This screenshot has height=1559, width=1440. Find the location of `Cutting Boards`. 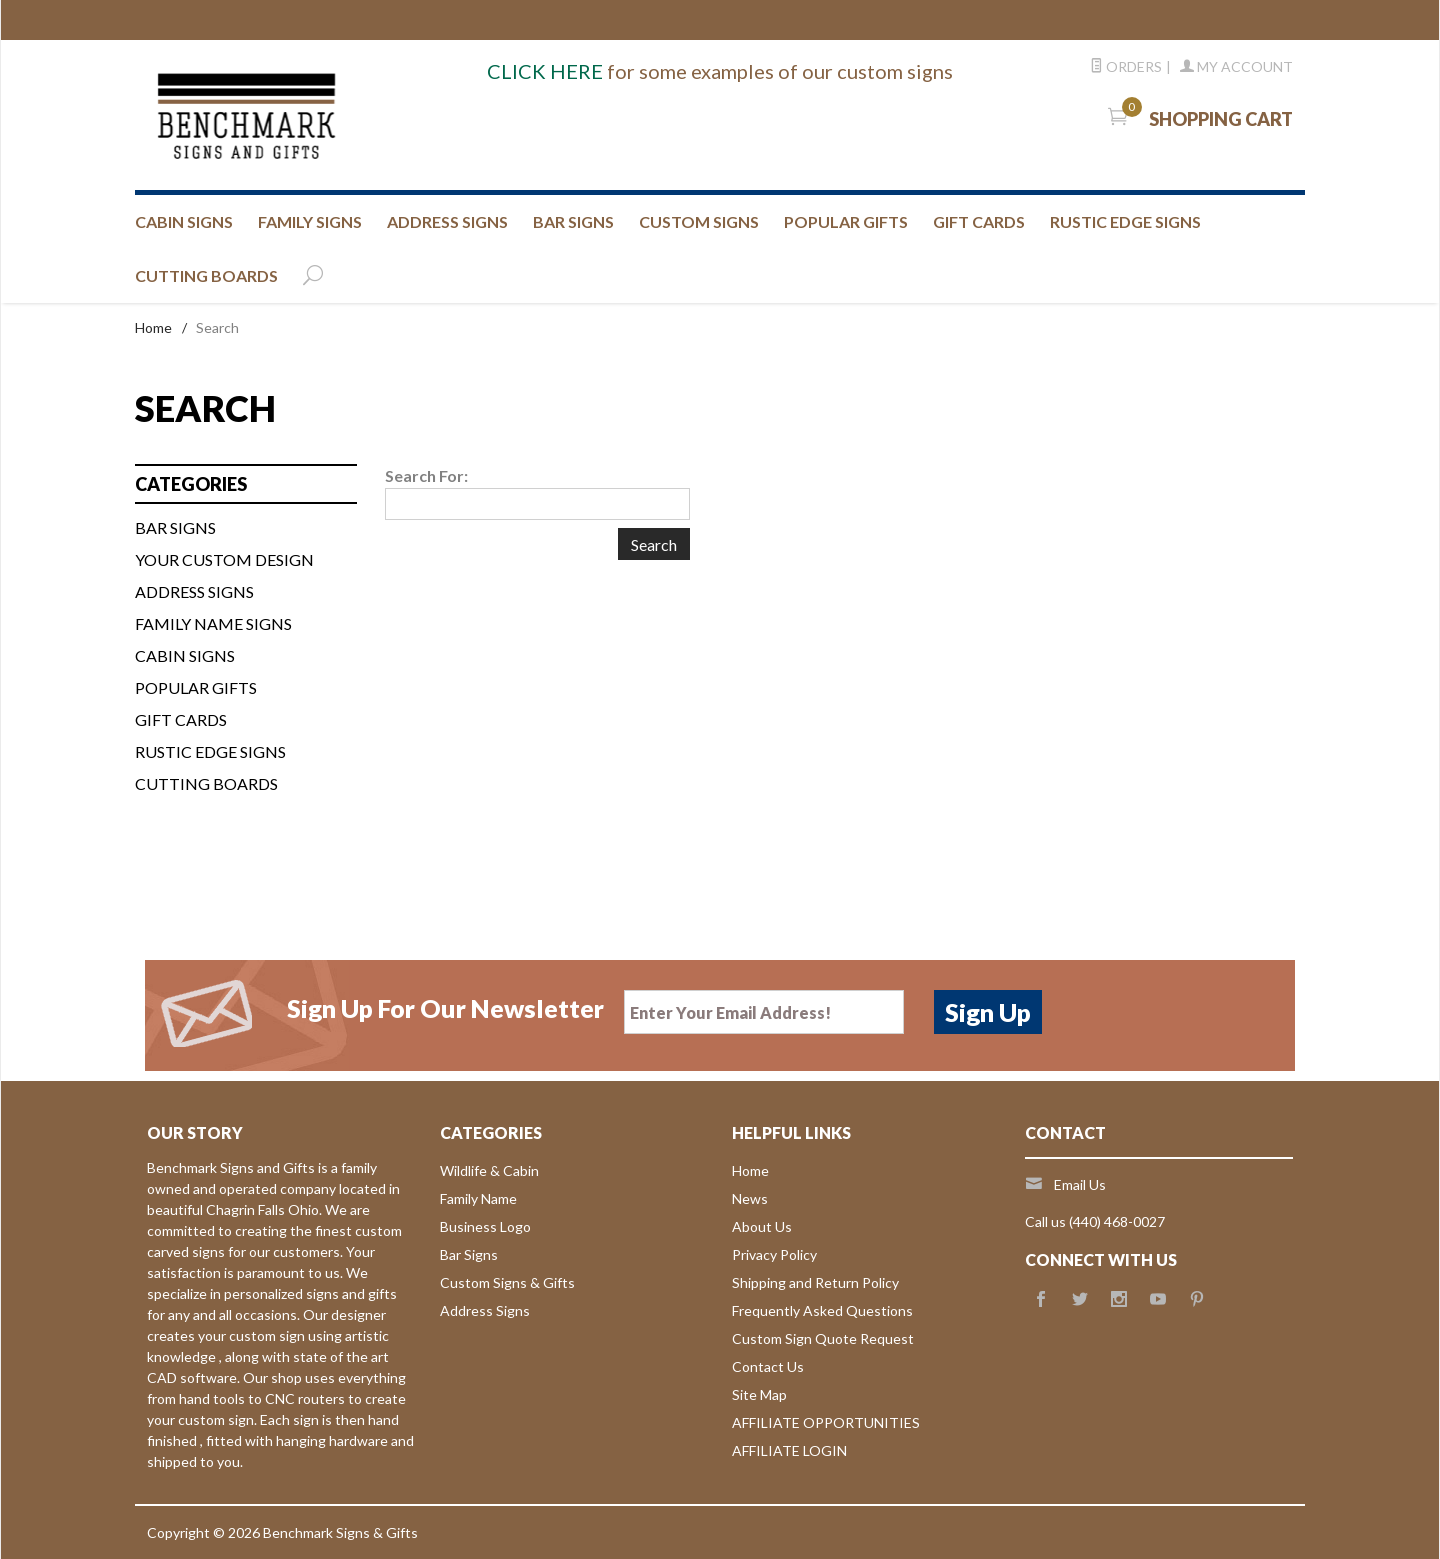

Cutting Boards is located at coordinates (206, 783).